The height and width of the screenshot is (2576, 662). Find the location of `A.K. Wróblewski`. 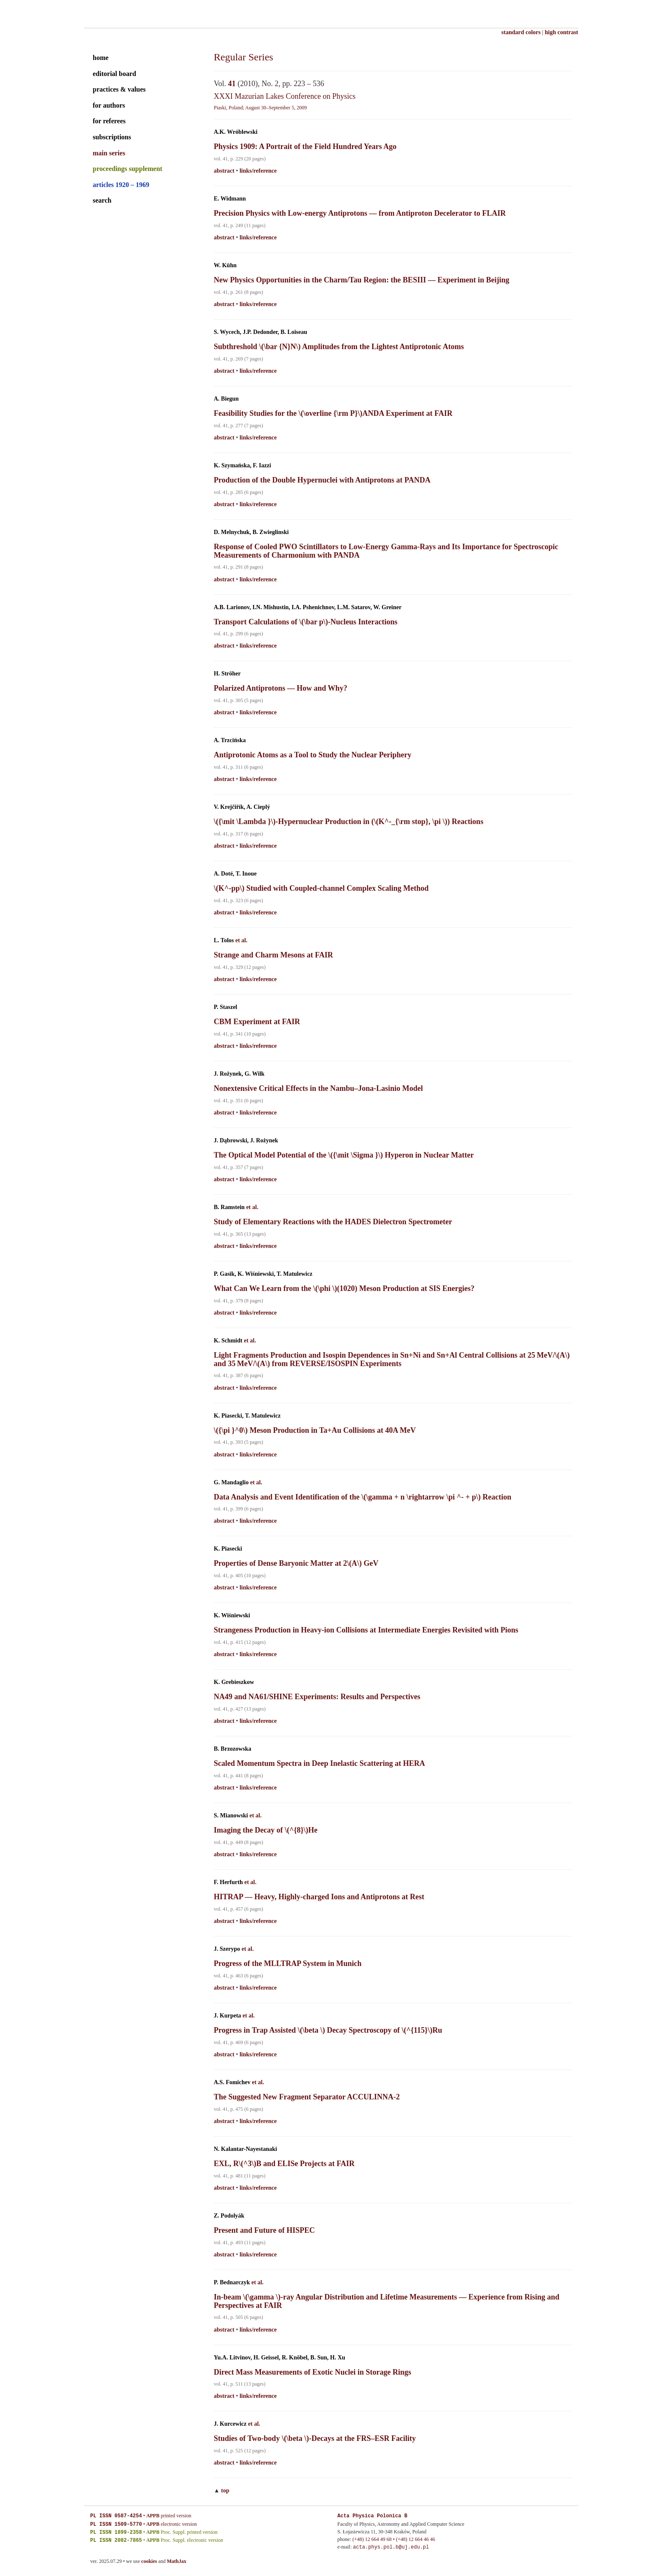

A.K. Wróblewski is located at coordinates (235, 132).